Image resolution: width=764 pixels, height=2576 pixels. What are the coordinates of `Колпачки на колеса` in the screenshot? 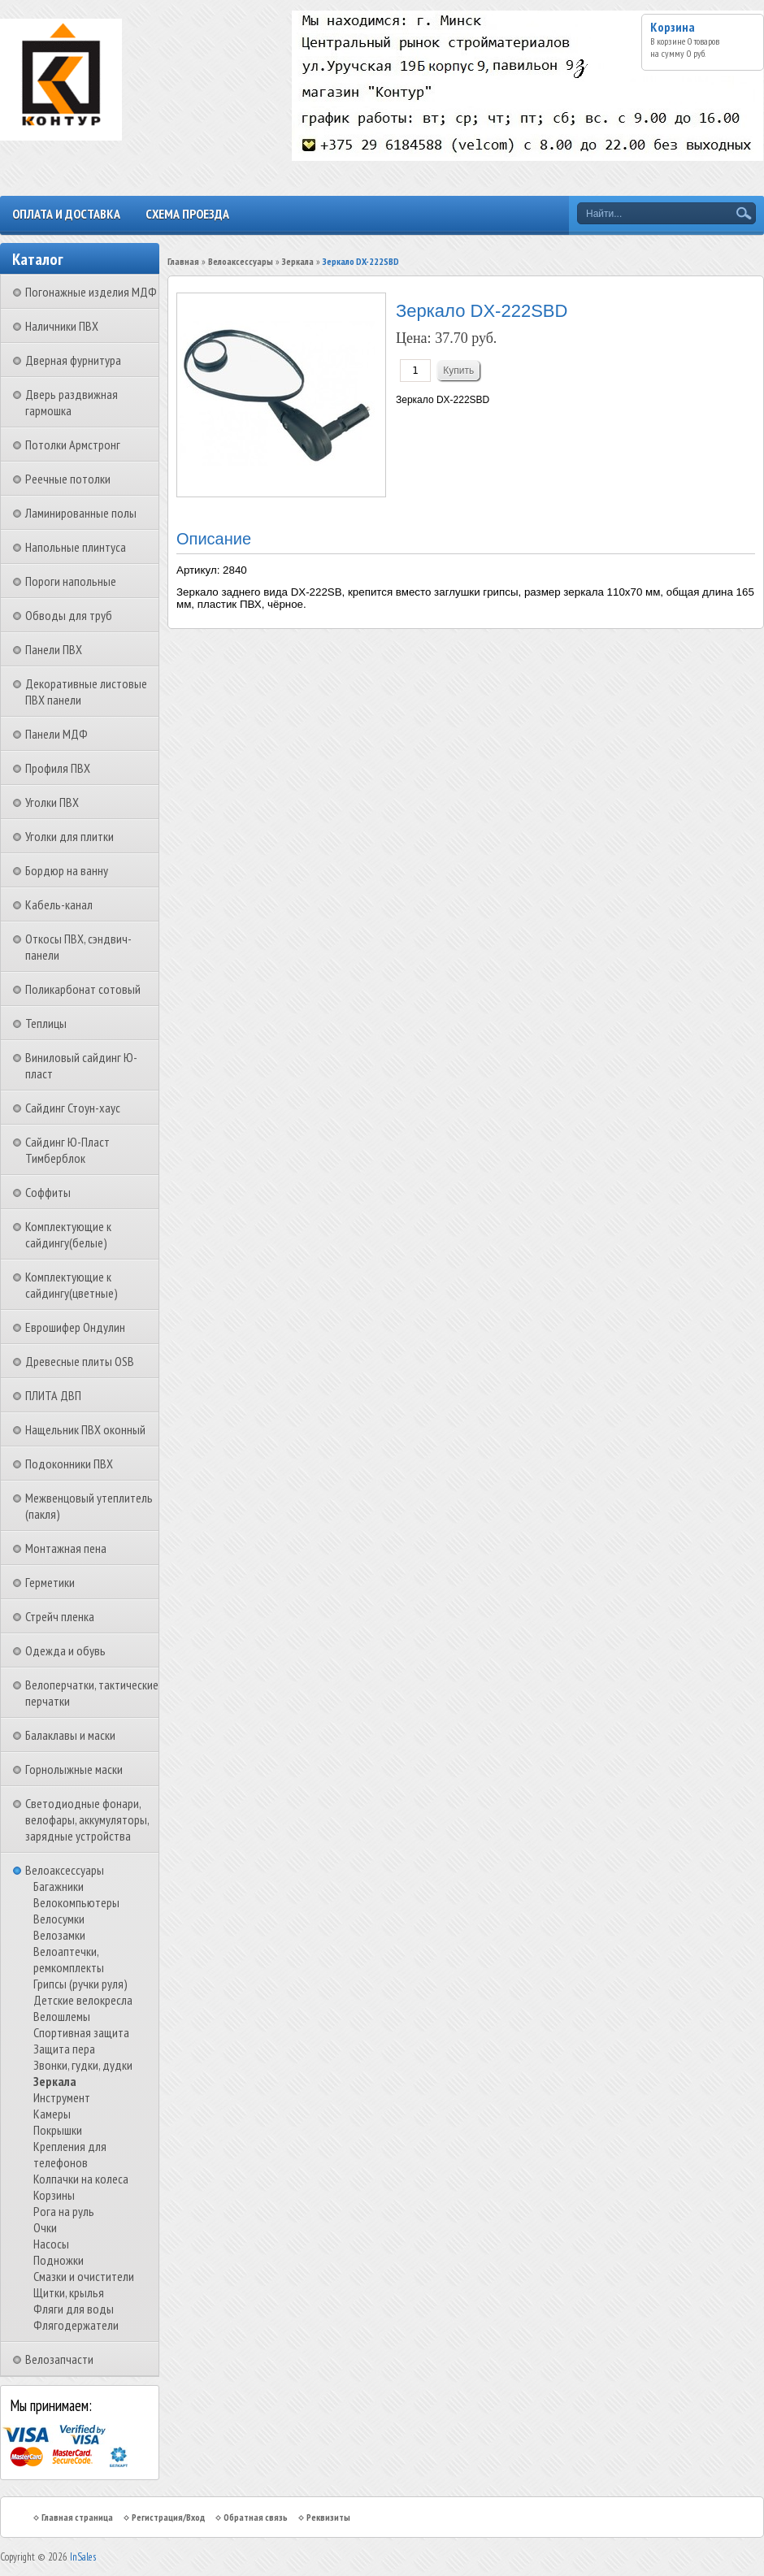 It's located at (80, 2179).